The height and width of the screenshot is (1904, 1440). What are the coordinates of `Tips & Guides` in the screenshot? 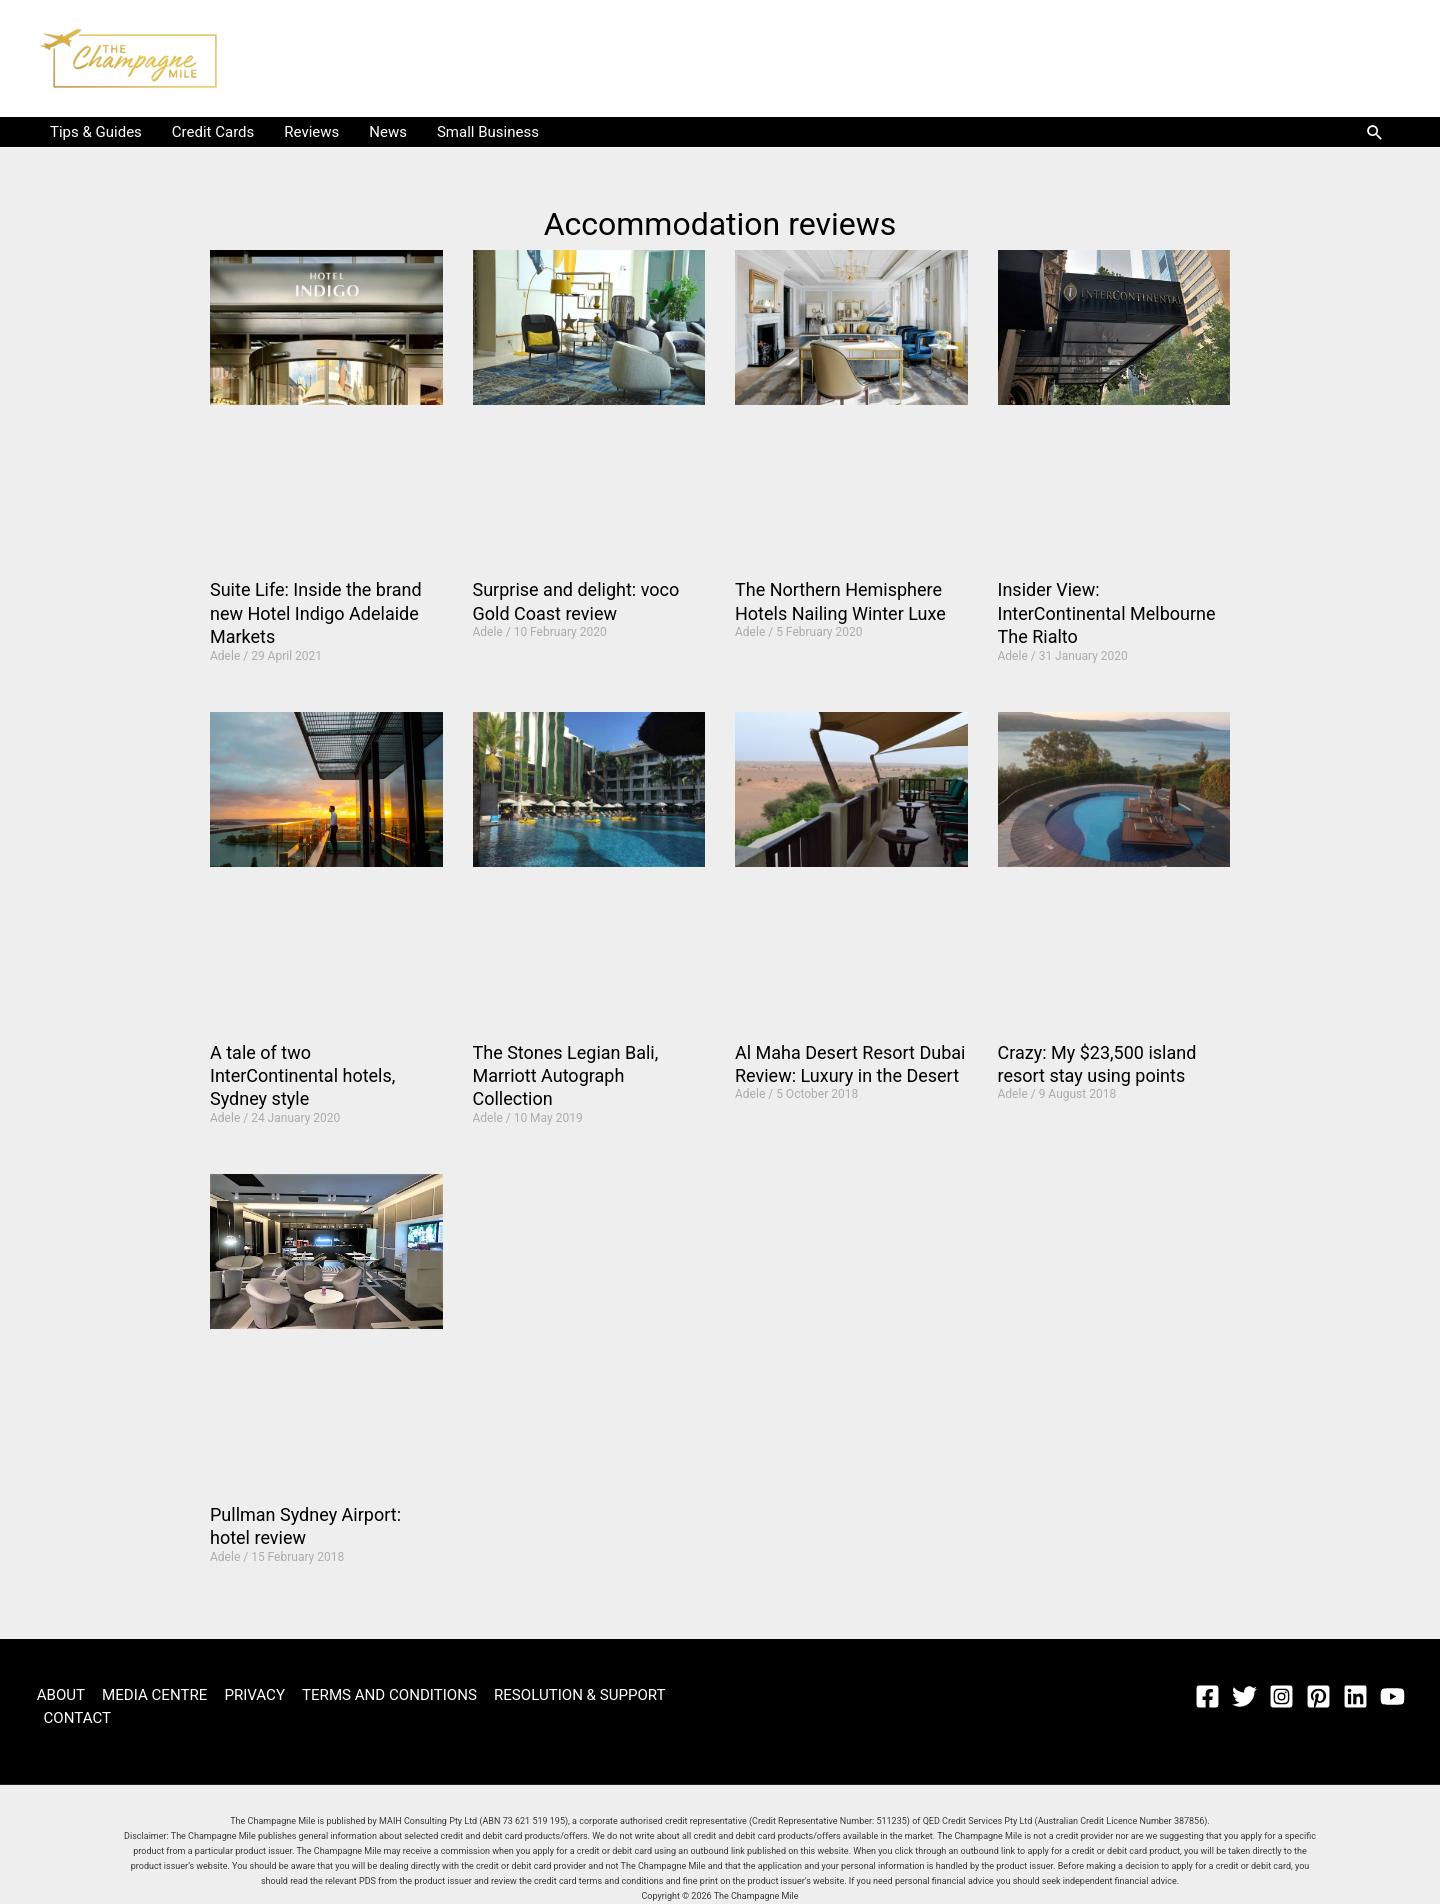 It's located at (96, 132).